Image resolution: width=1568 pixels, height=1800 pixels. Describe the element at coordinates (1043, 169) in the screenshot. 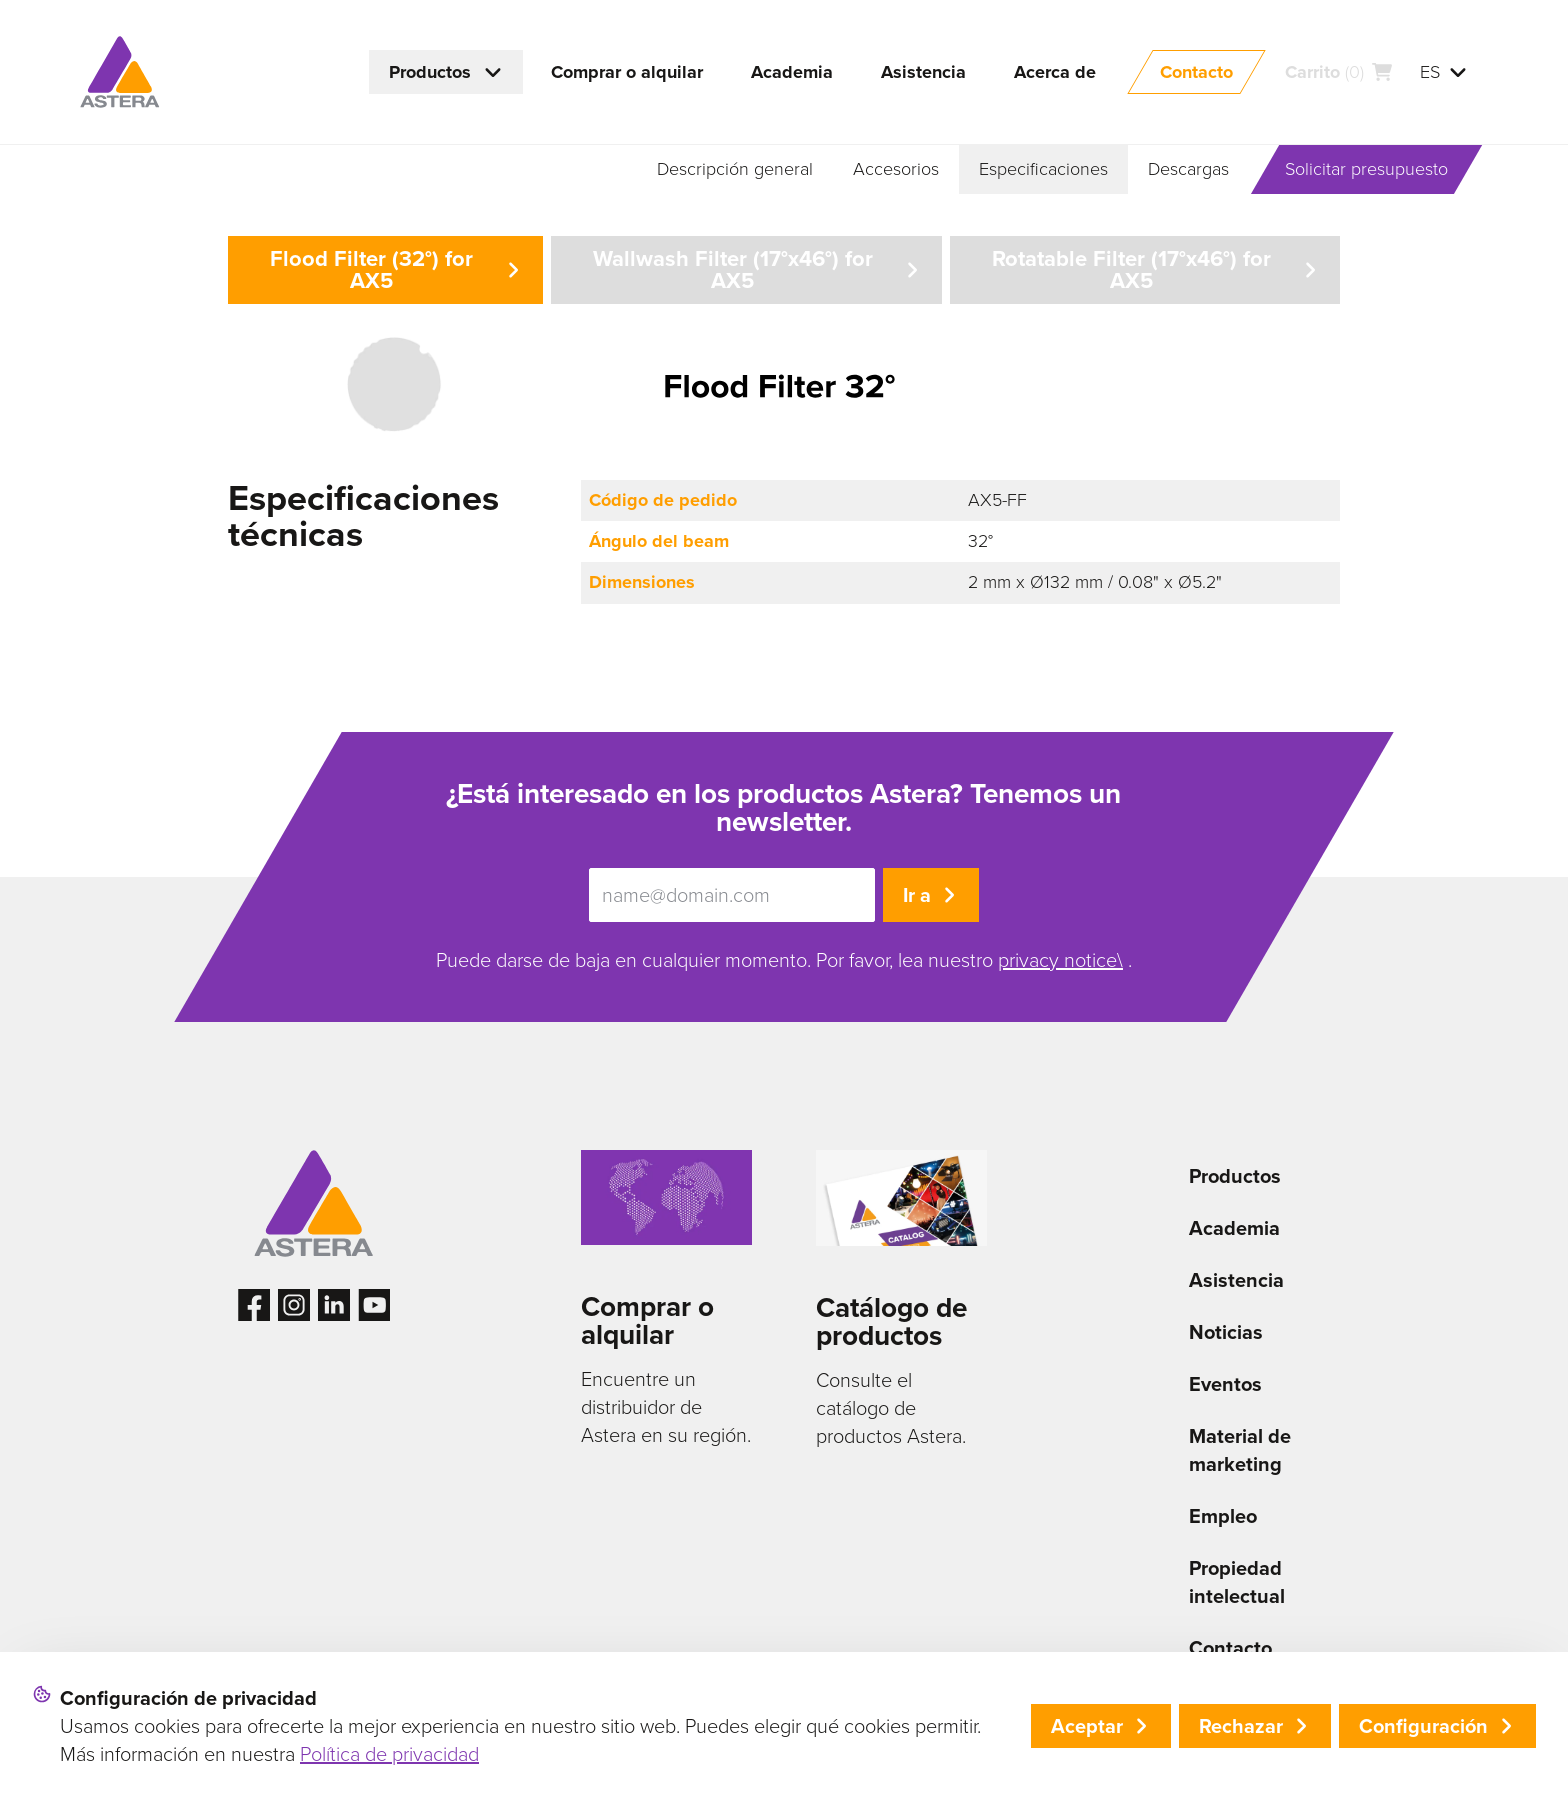

I see `Especificaciones` at that location.